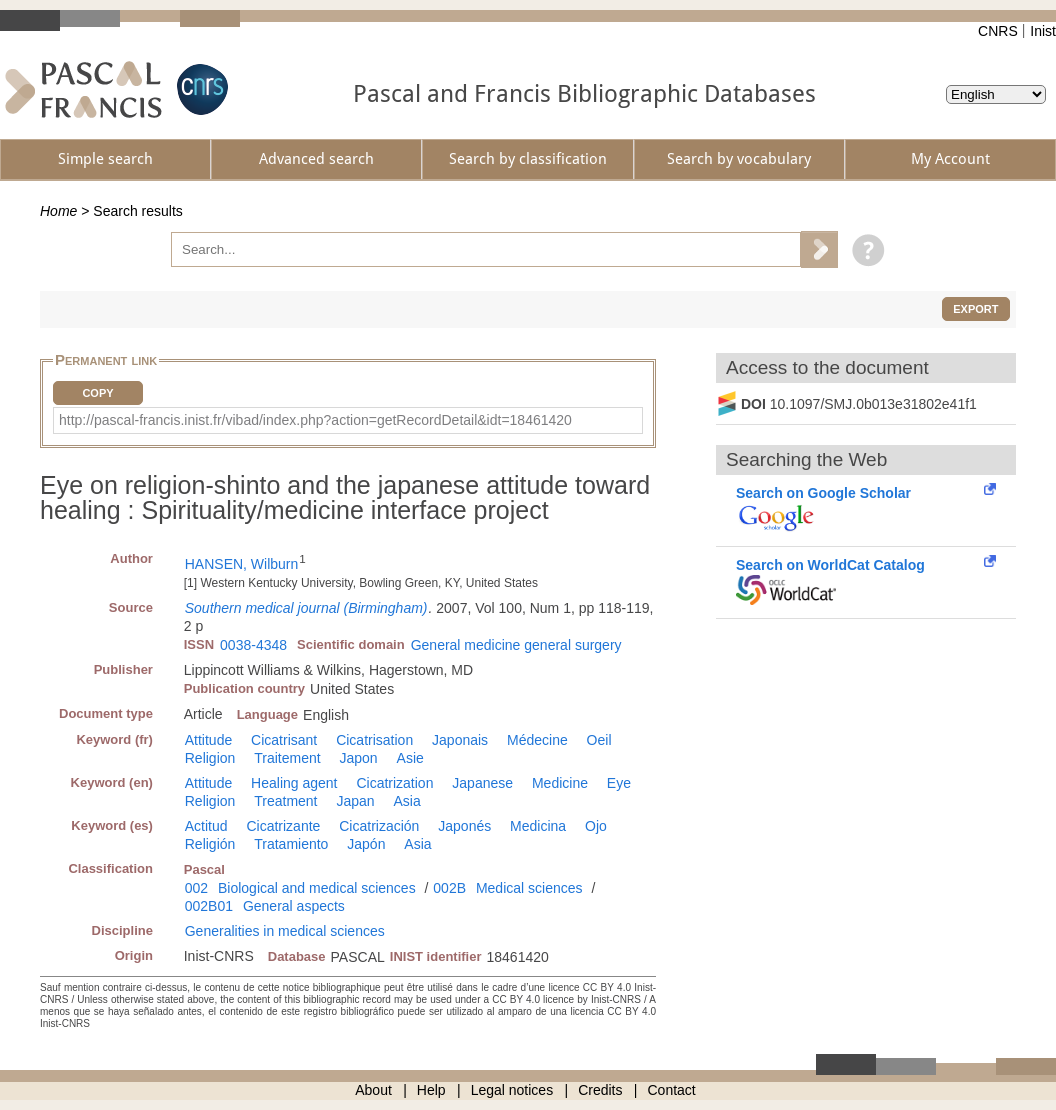  What do you see at coordinates (406, 801) in the screenshot?
I see `Asia` at bounding box center [406, 801].